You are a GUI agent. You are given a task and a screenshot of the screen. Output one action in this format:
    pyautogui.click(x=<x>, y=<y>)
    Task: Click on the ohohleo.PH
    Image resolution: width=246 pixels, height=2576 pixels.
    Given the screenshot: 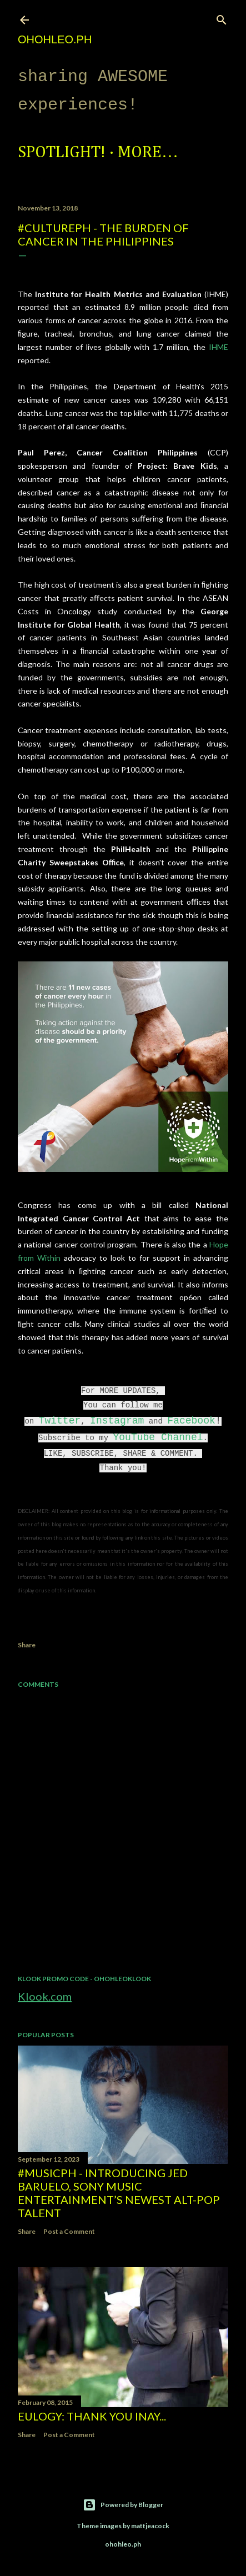 What is the action you would take?
    pyautogui.click(x=55, y=39)
    